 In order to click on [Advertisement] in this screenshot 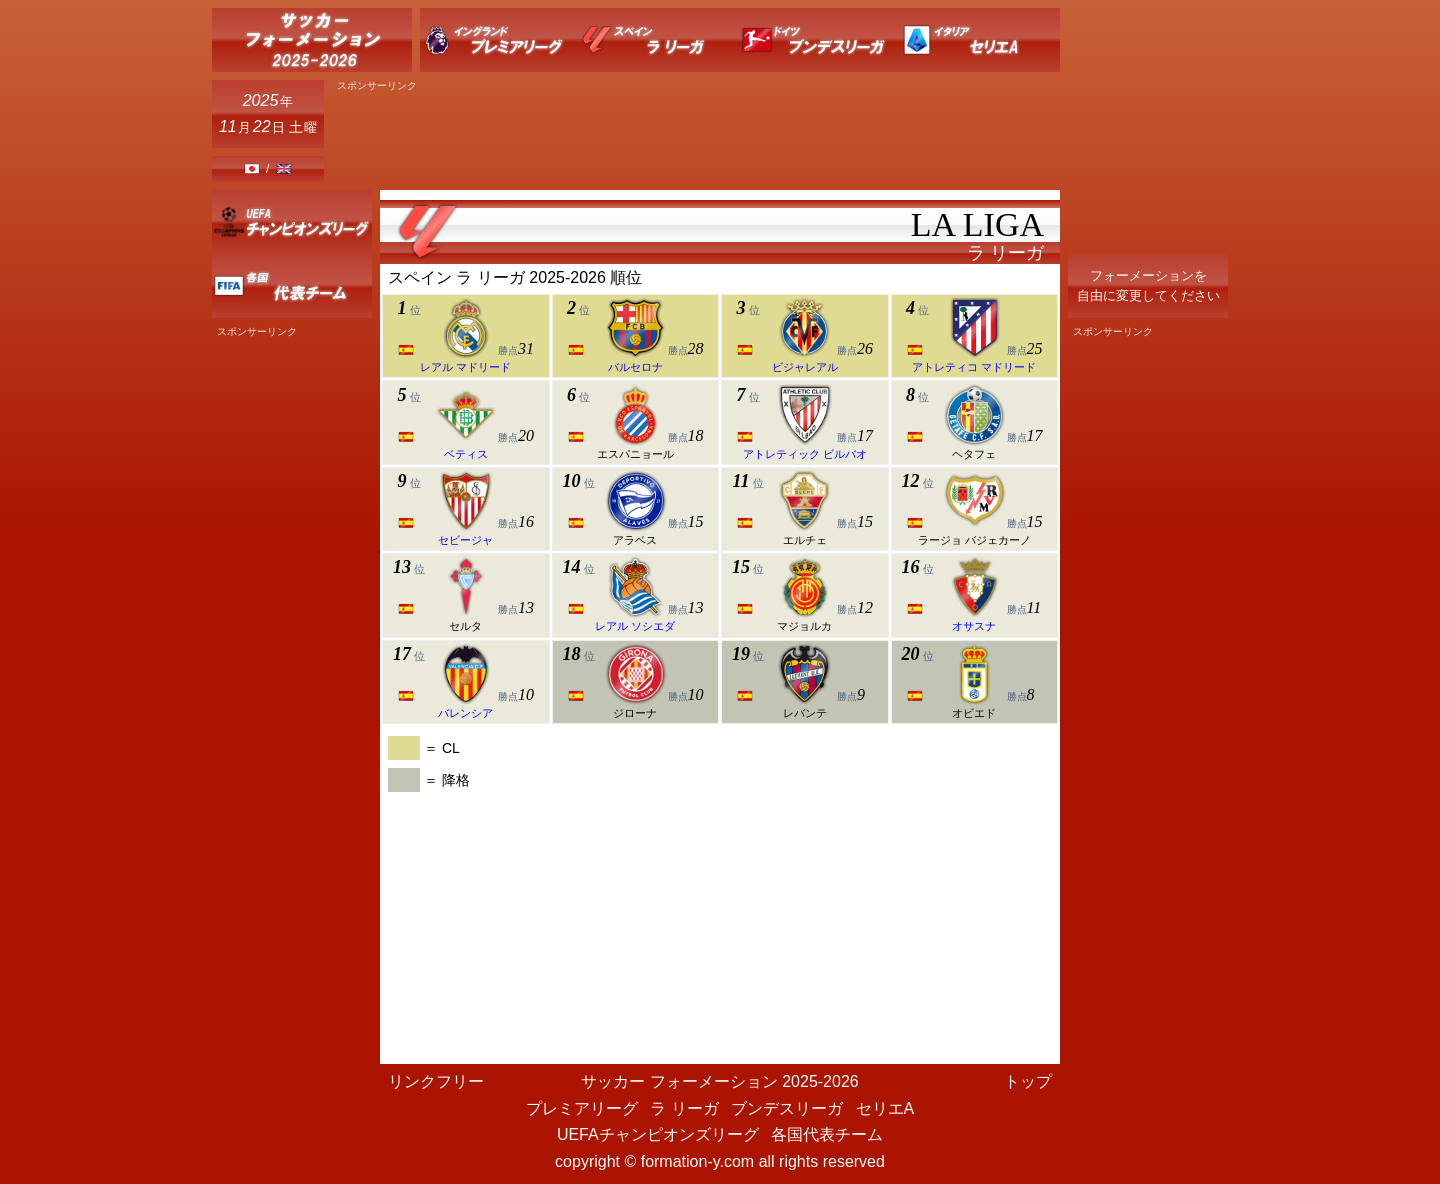, I will do `click(696, 137)`.